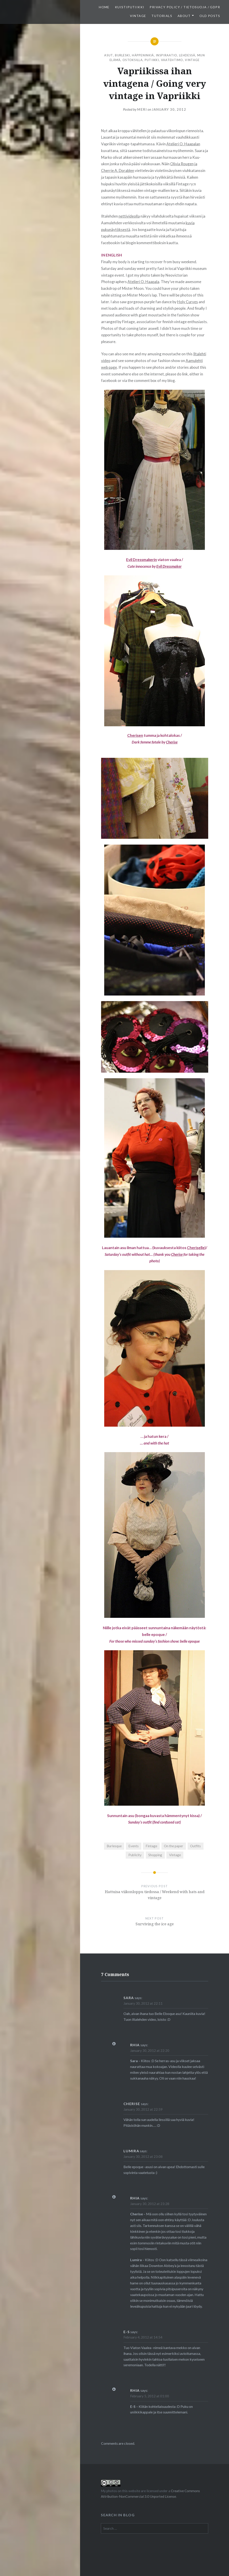 The image size is (229, 2576). I want to click on Privacy Policy / Tietosuoja / GDPR, so click(185, 7).